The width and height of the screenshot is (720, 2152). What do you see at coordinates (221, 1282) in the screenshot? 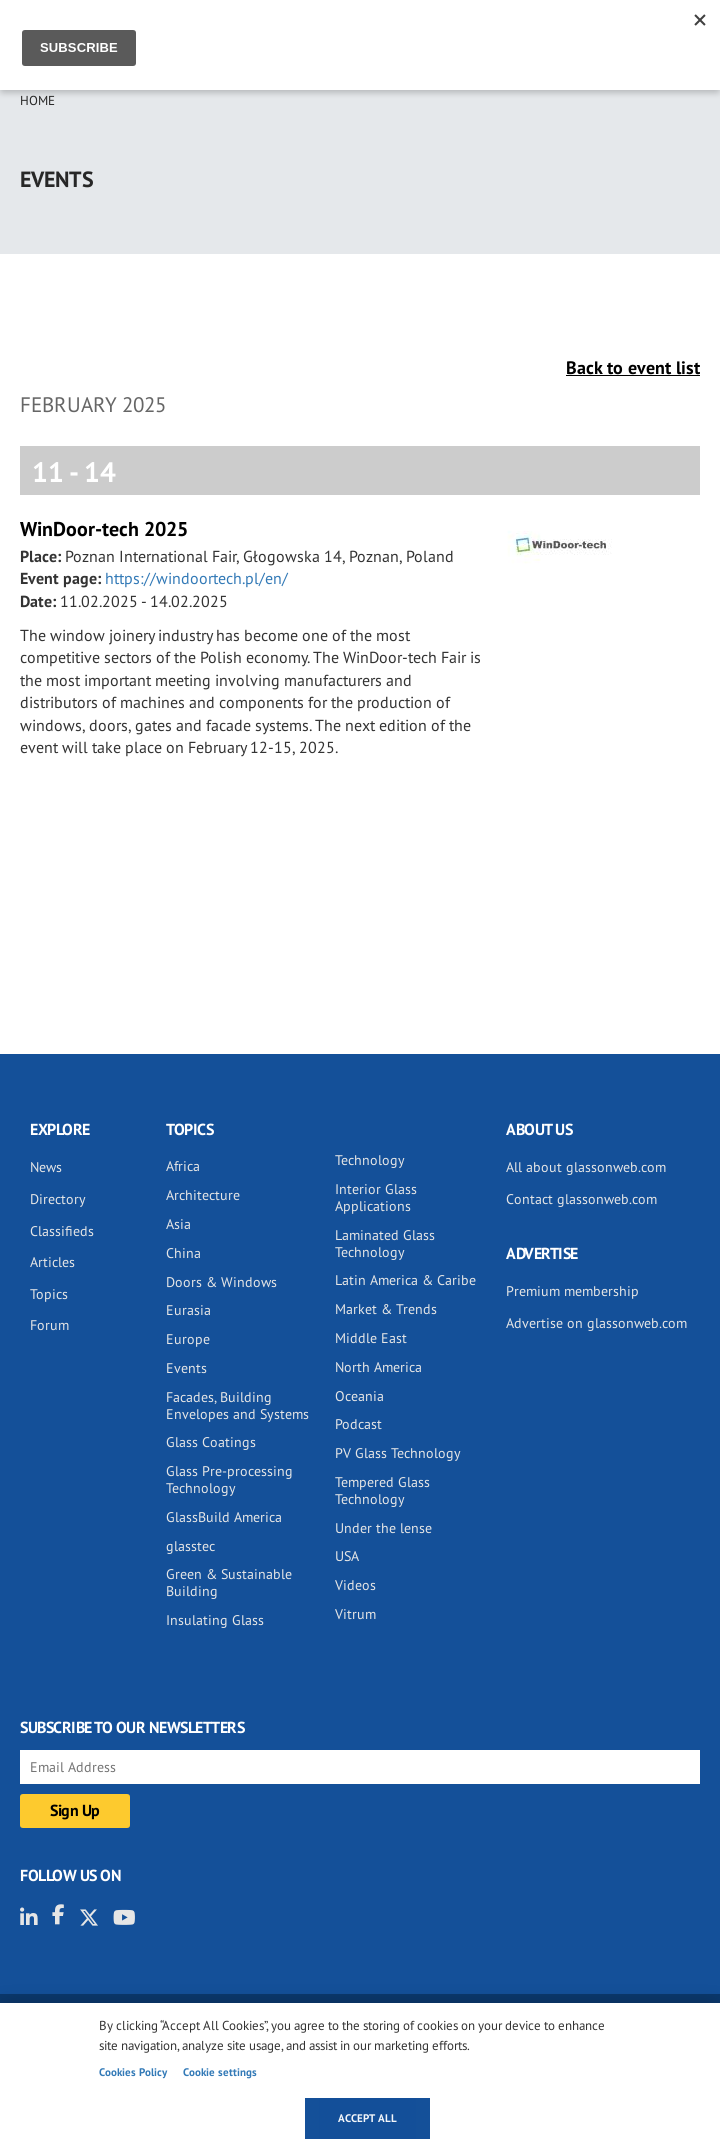
I see `Doors & Windows` at bounding box center [221, 1282].